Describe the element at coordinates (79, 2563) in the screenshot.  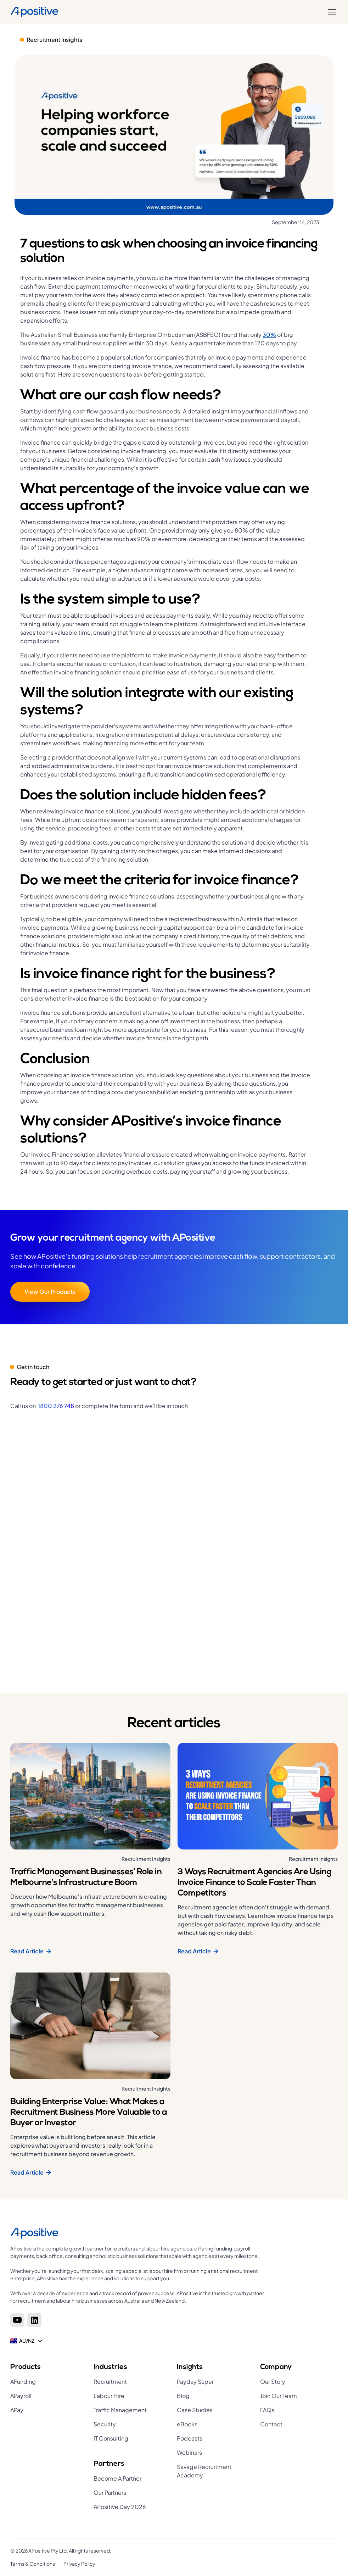
I see `Privacy Policy` at that location.